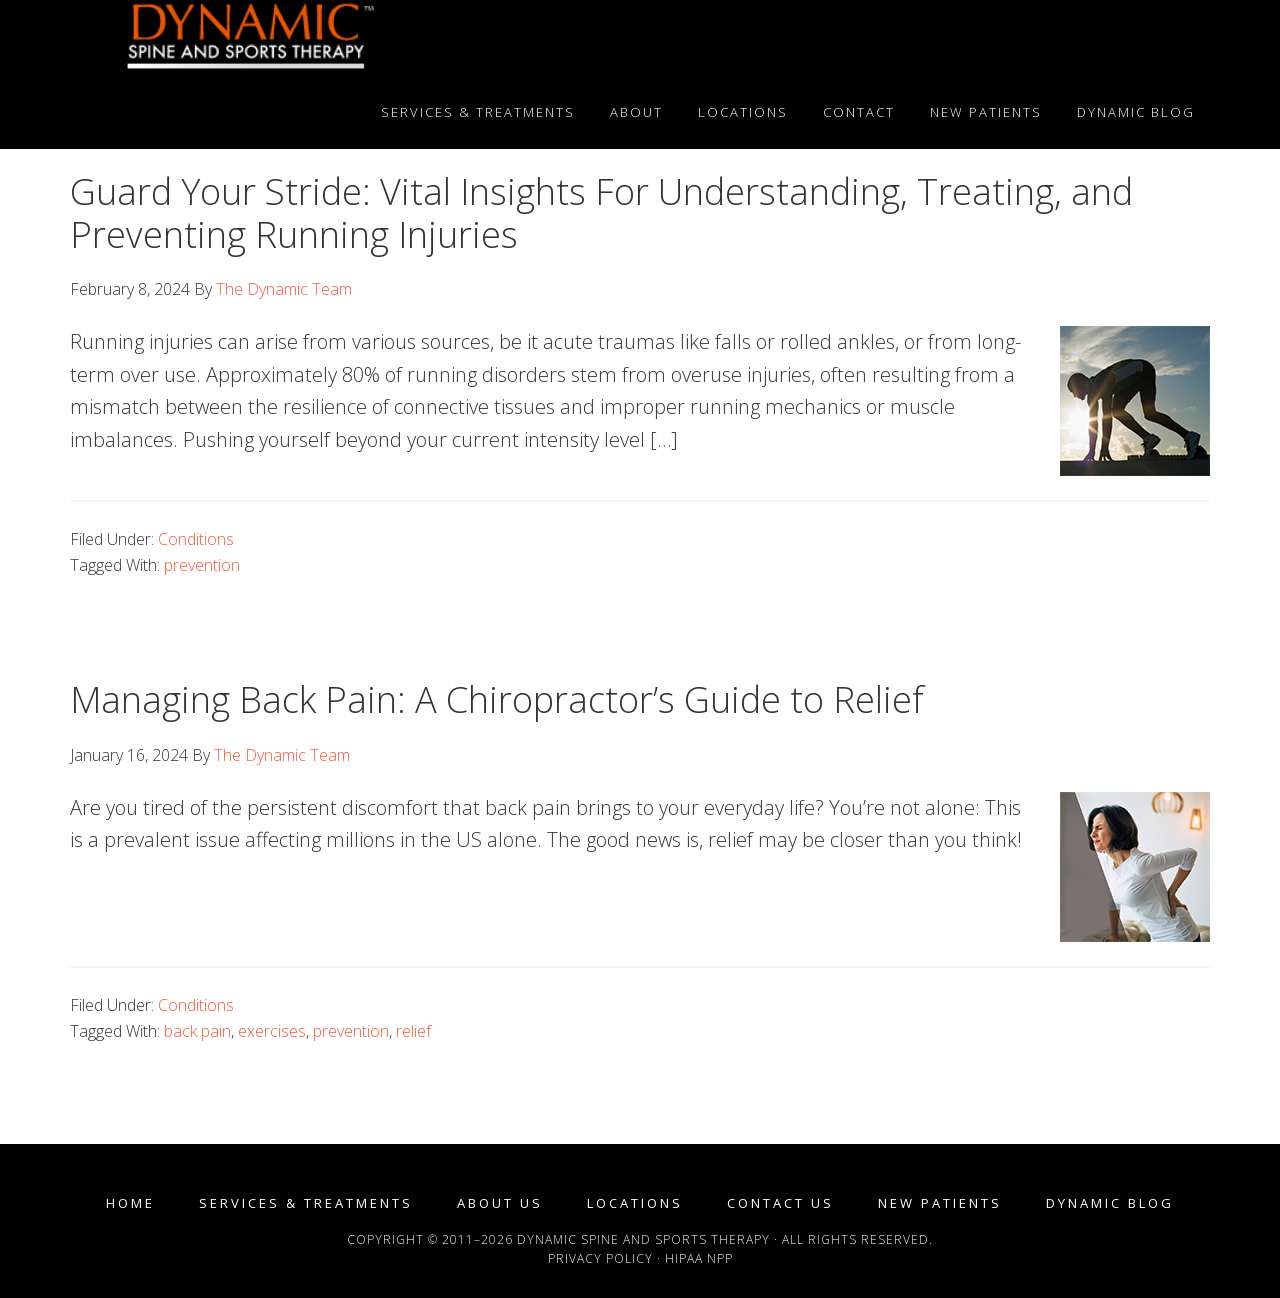 The image size is (1280, 1298). Describe the element at coordinates (197, 1031) in the screenshot. I see `back pain` at that location.